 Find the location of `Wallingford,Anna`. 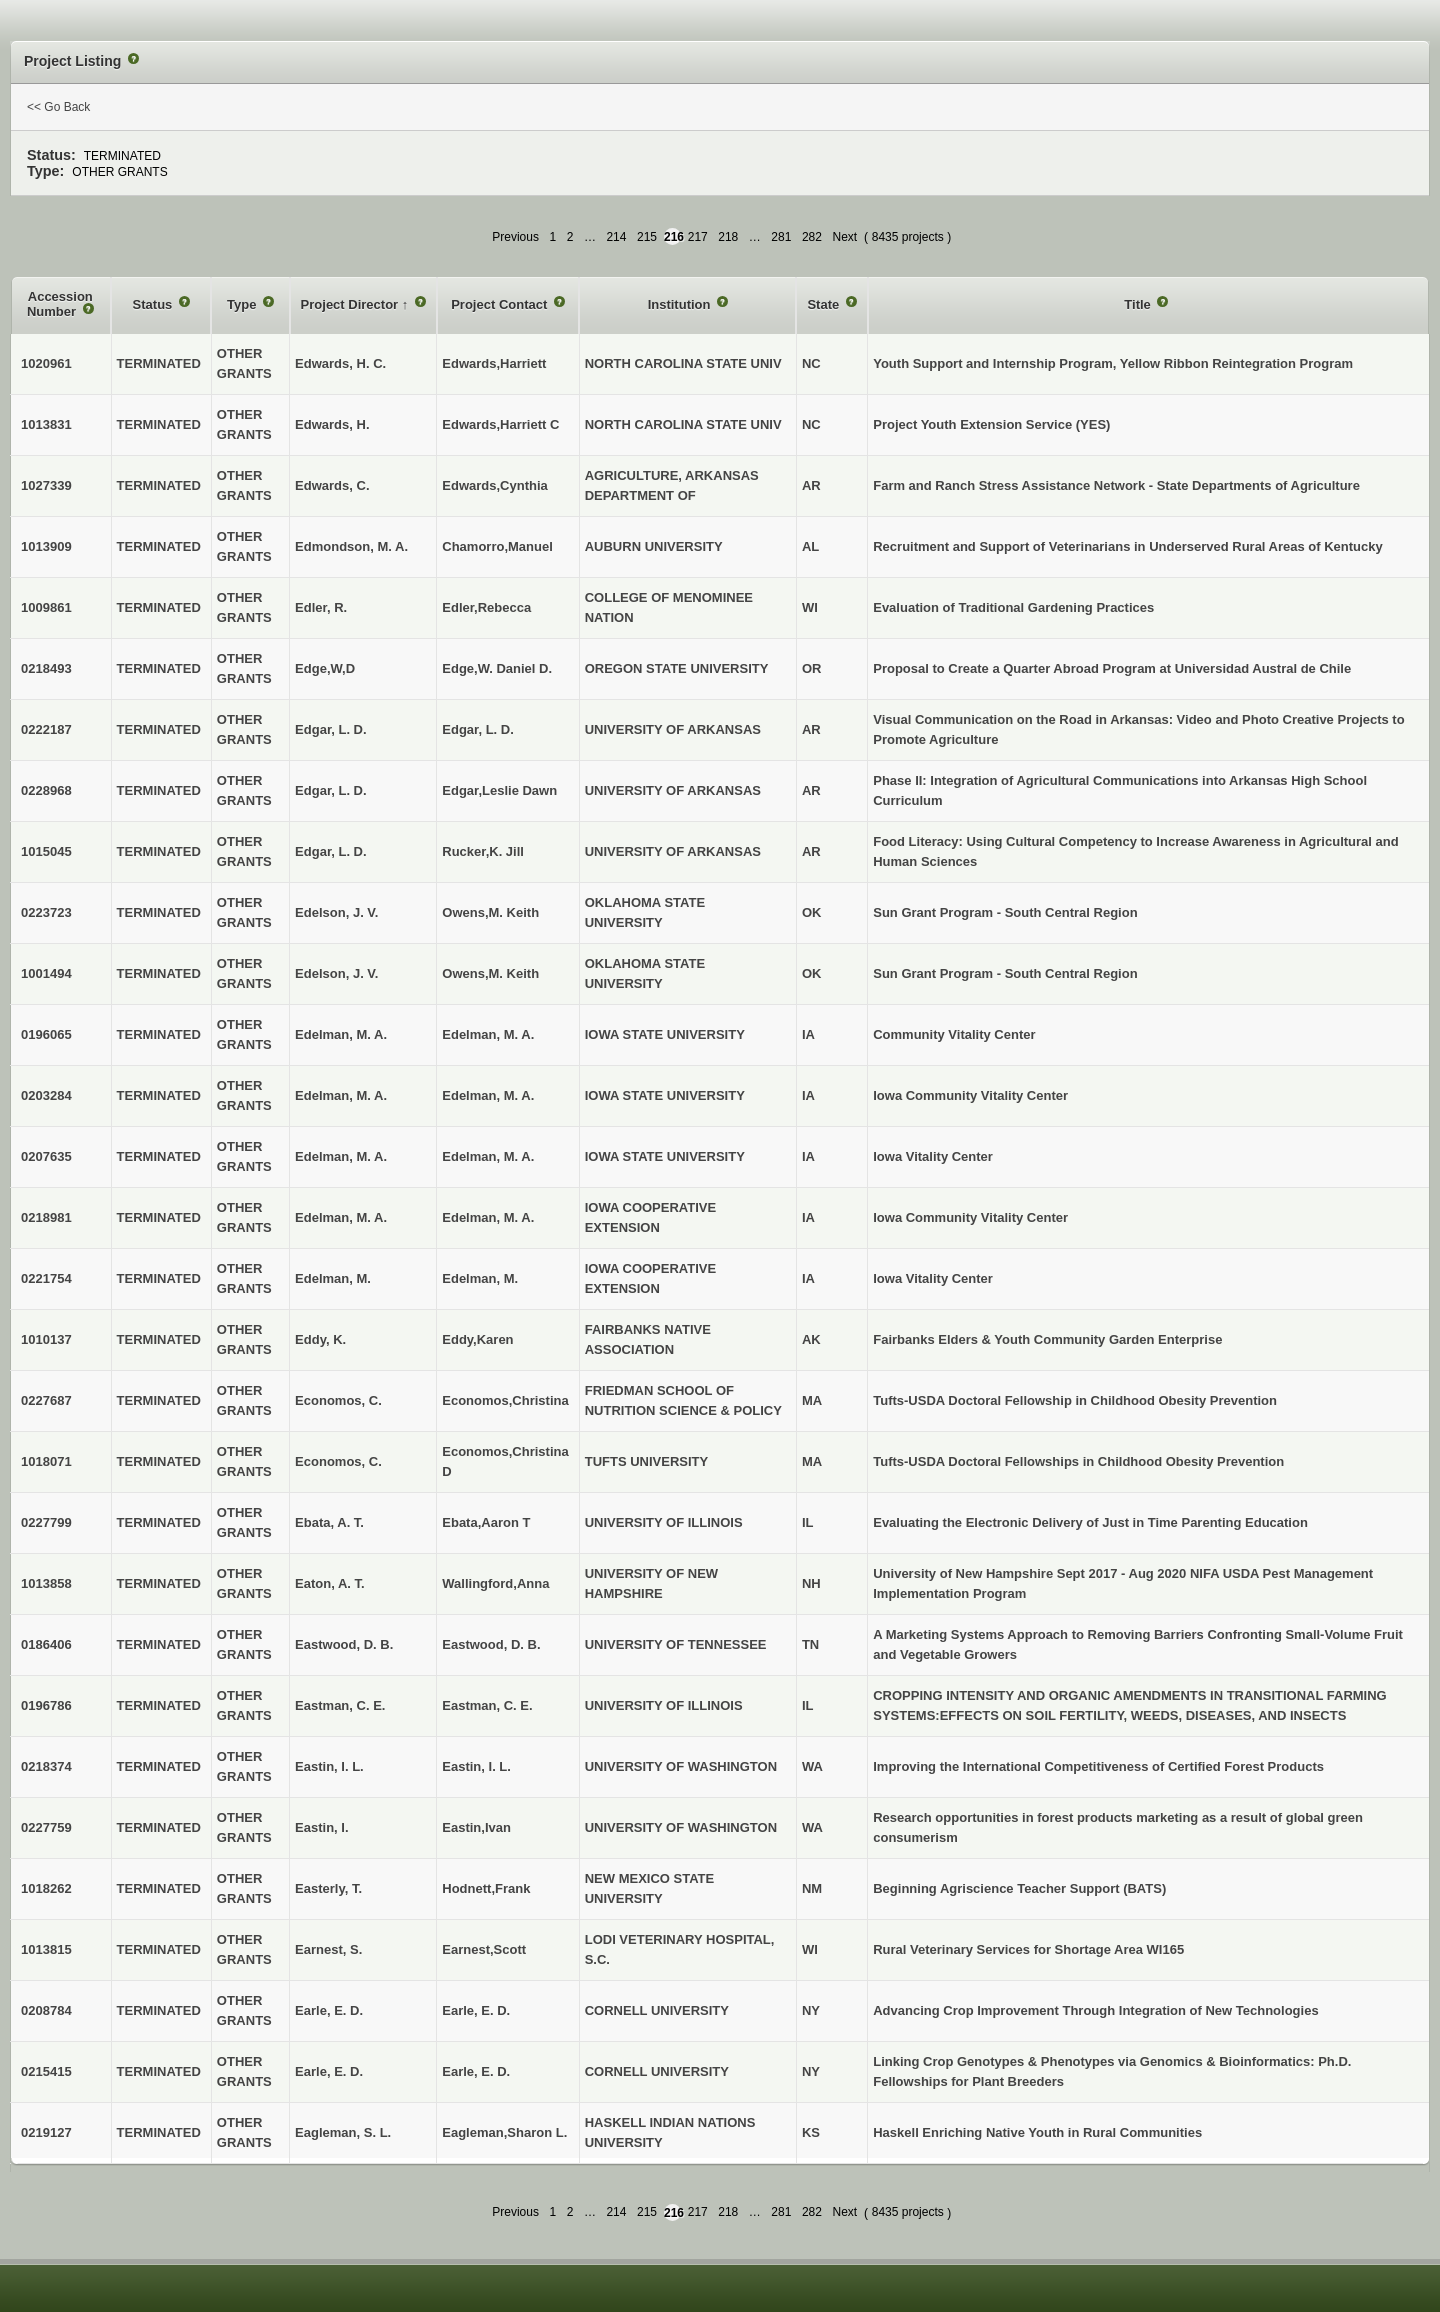

Wallingford,Anna is located at coordinates (495, 1583).